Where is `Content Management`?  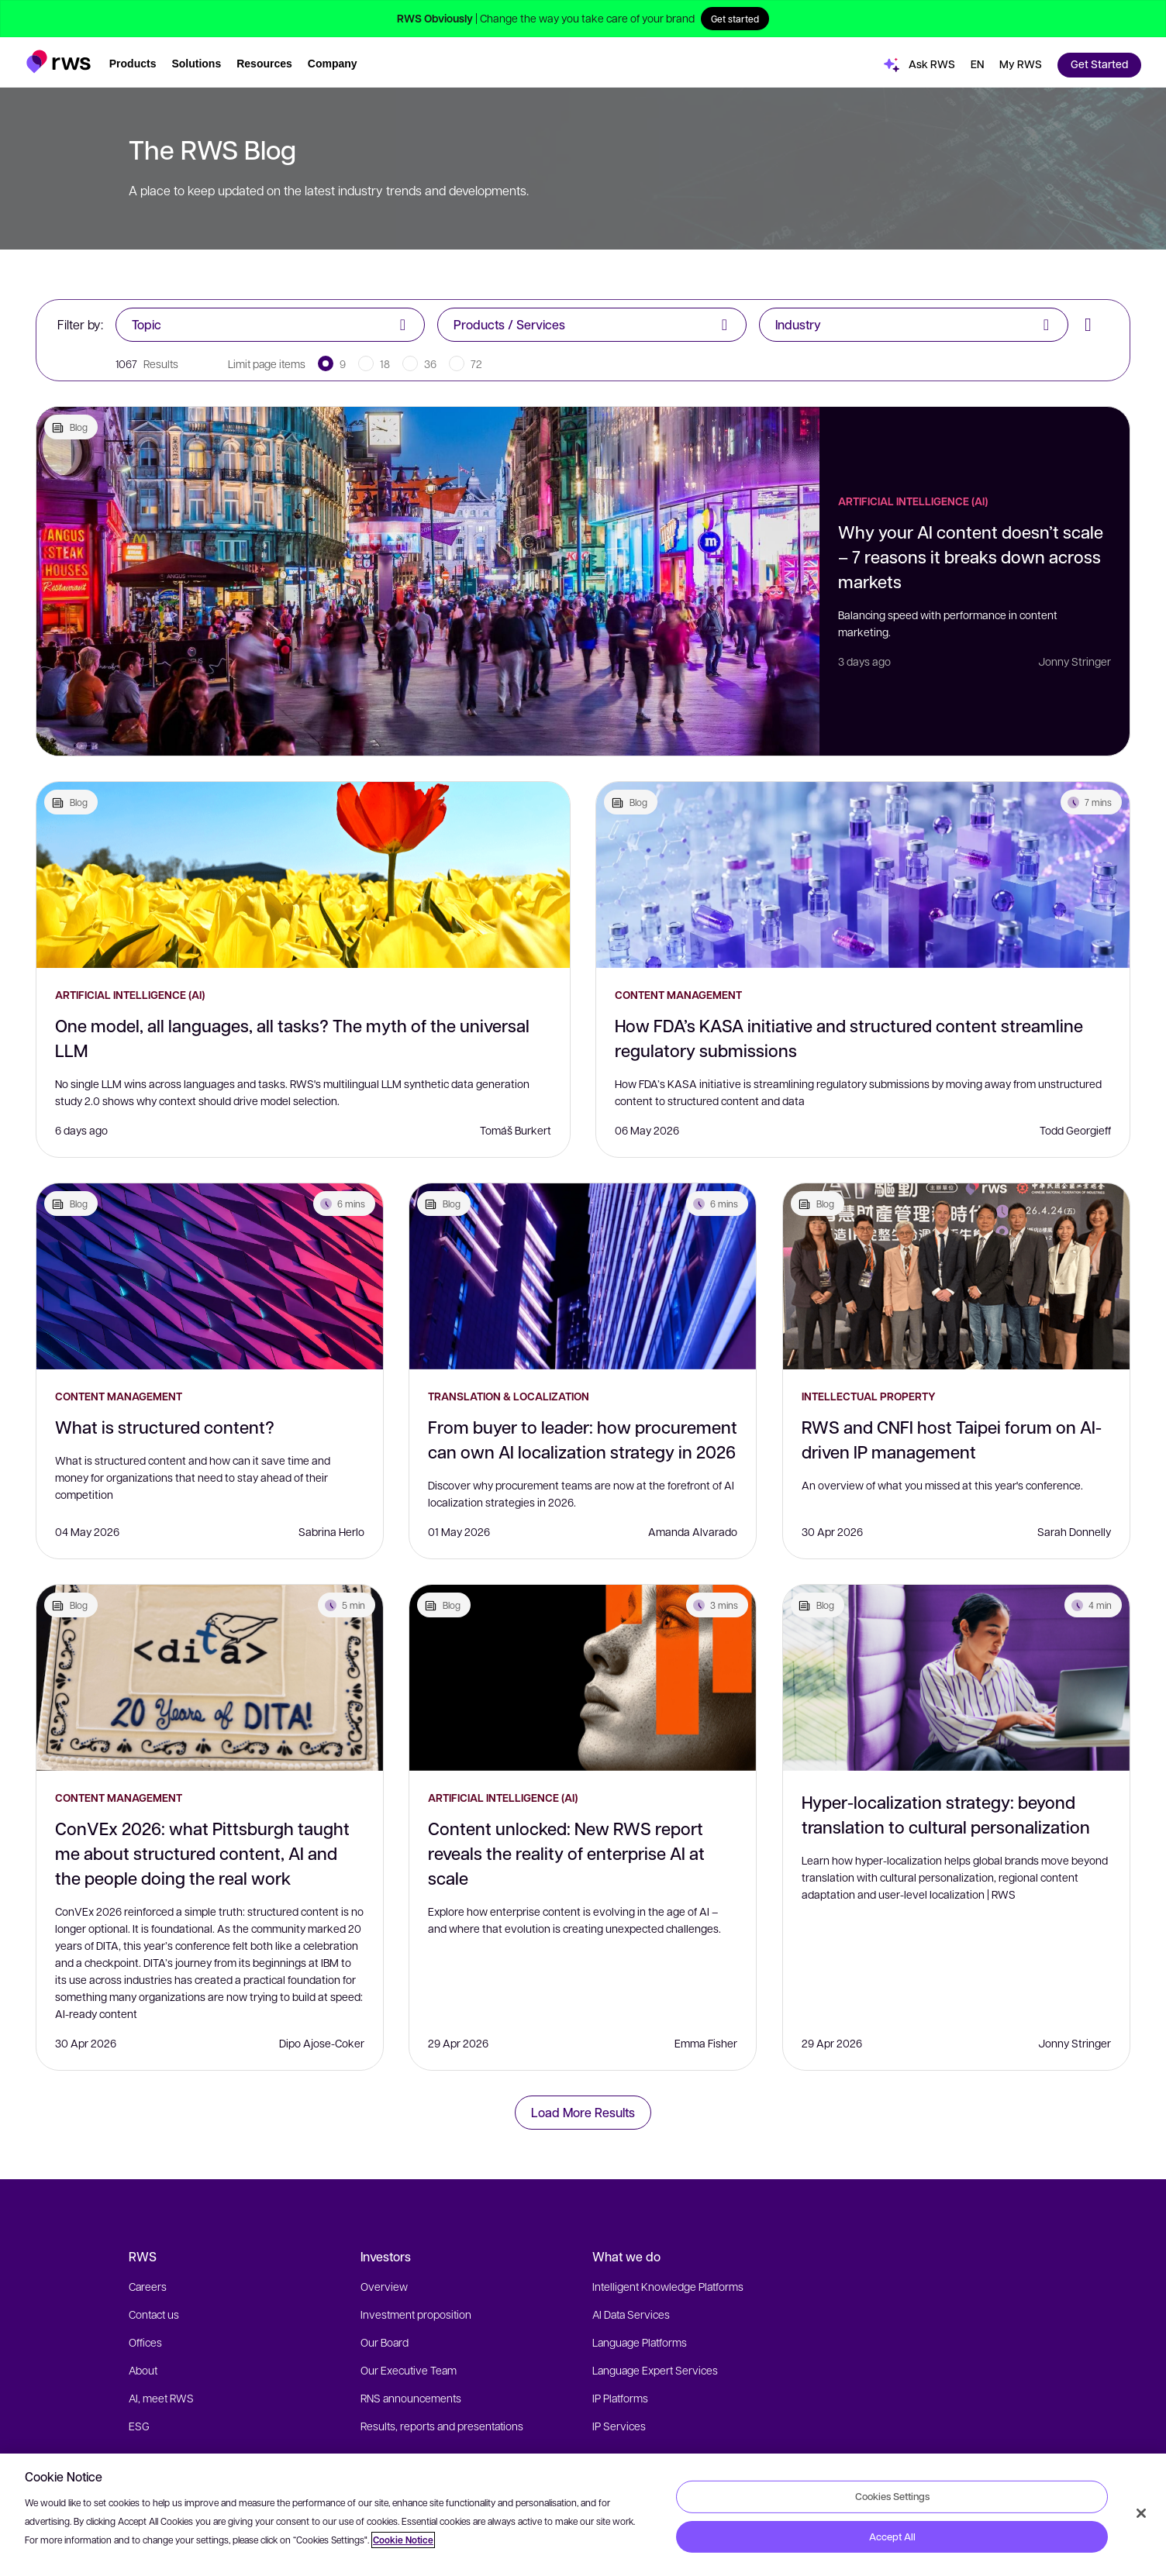
Content Management is located at coordinates (678, 994).